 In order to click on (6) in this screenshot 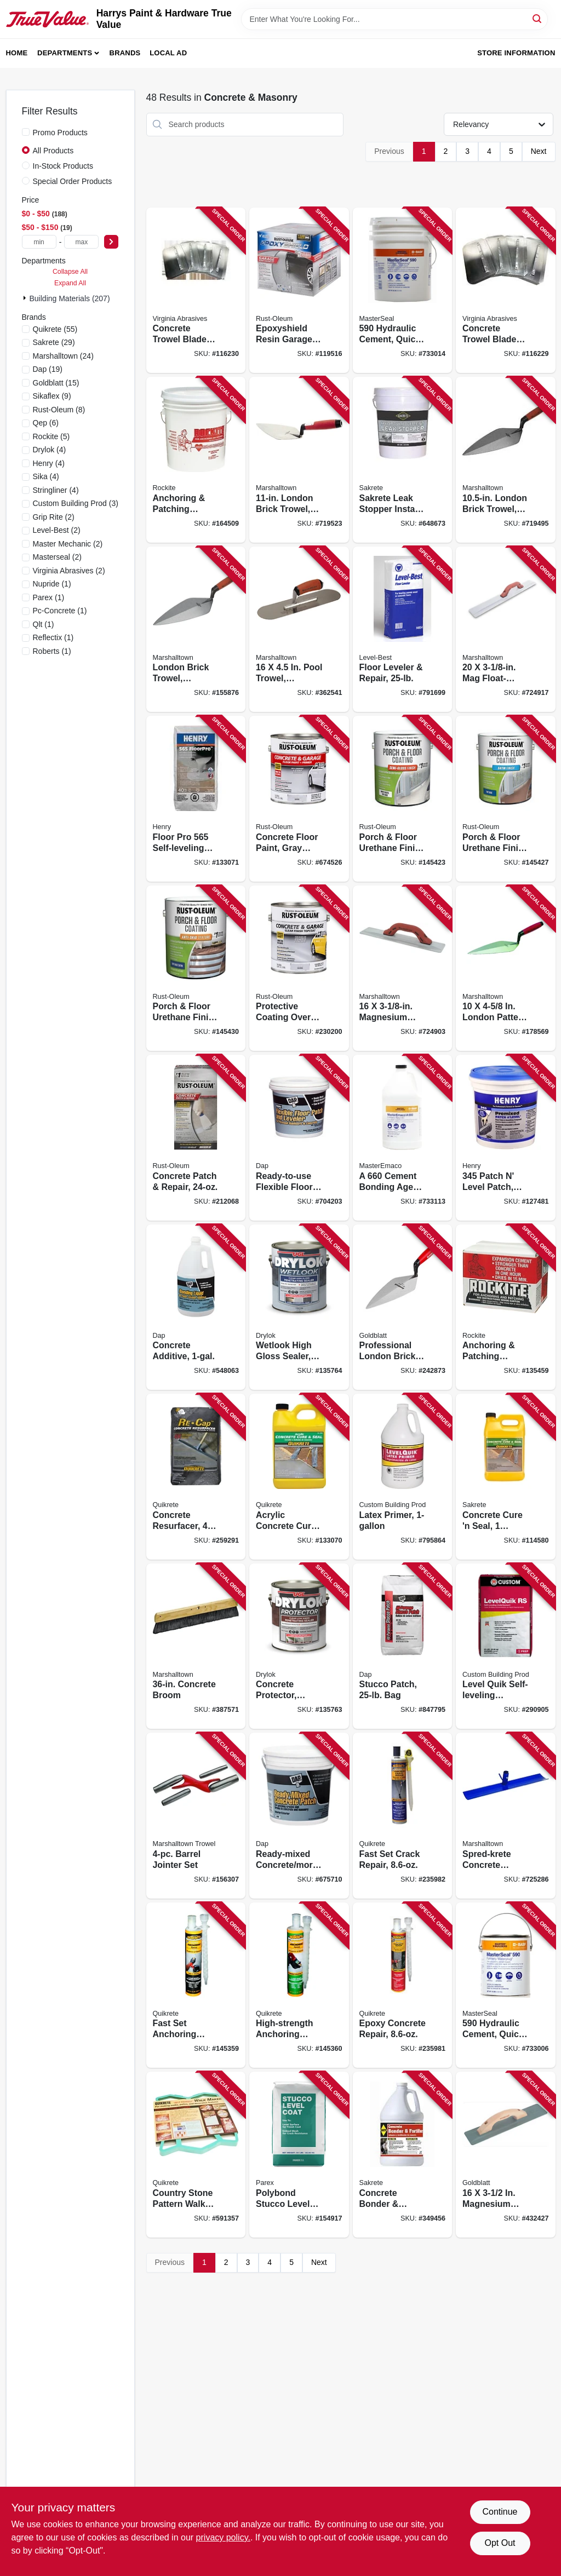, I will do `click(46, 422)`.